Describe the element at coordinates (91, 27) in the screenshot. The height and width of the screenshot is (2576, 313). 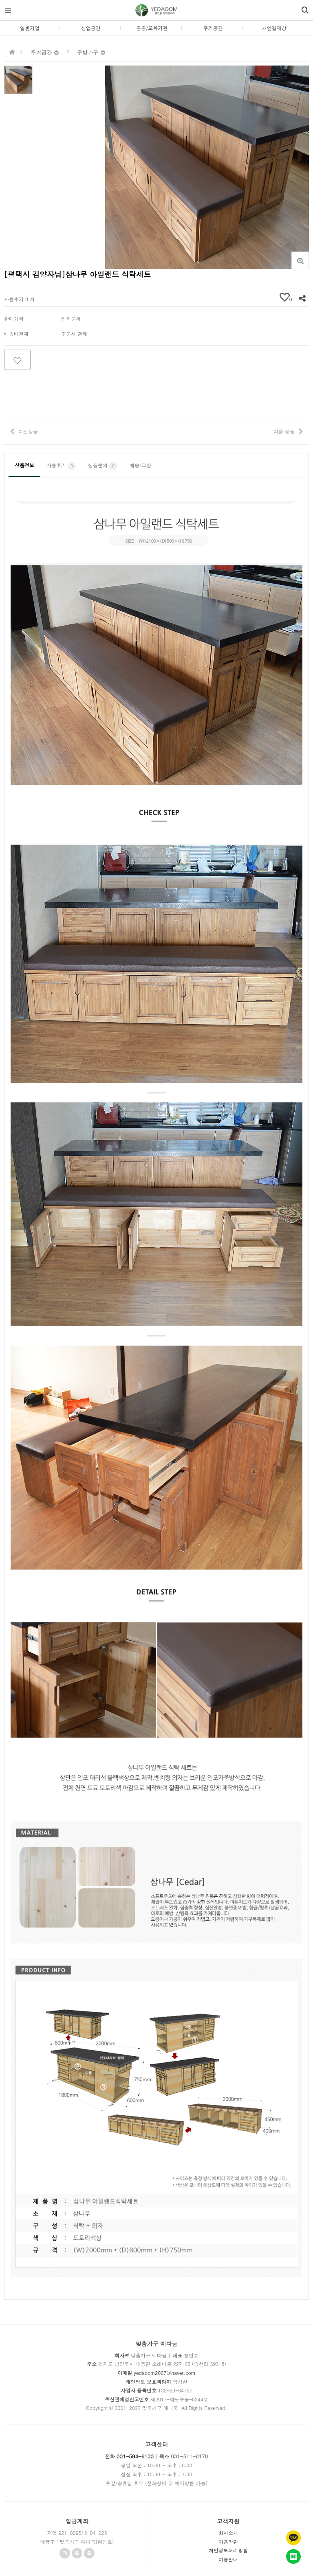
I see `상업공간` at that location.